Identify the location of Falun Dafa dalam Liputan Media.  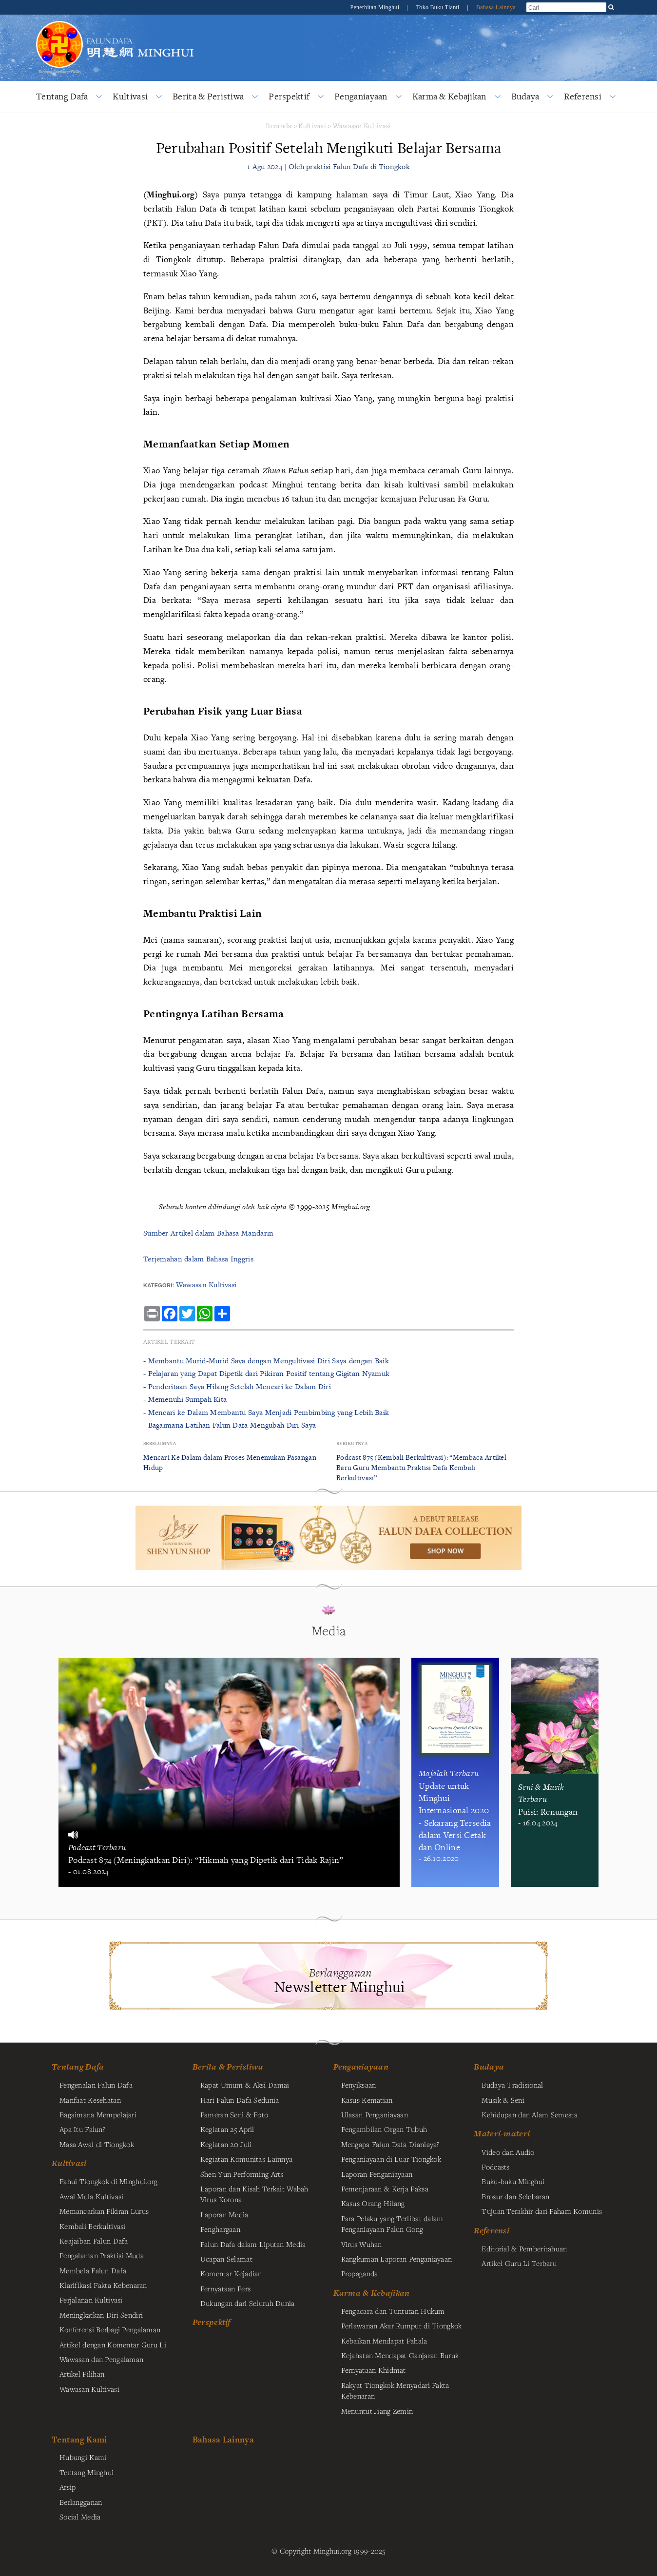
(253, 2244).